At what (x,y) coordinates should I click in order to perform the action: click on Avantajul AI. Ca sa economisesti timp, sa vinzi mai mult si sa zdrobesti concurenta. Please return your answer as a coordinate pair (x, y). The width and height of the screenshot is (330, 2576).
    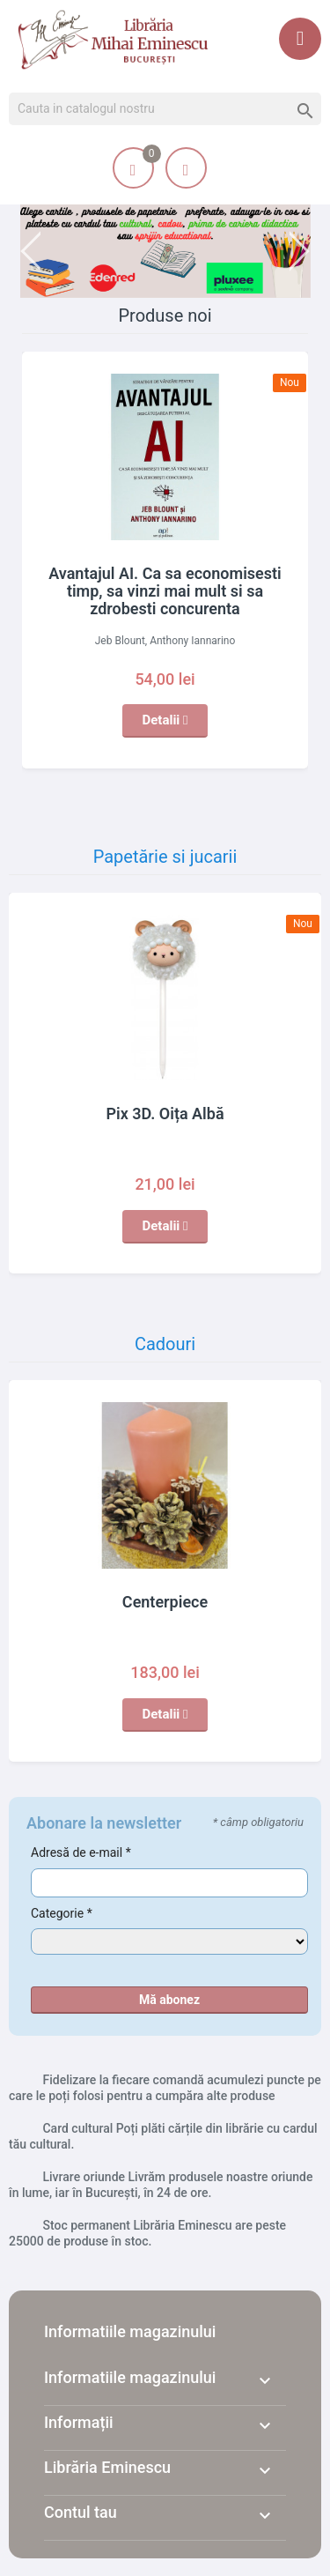
    Looking at the image, I should click on (165, 591).